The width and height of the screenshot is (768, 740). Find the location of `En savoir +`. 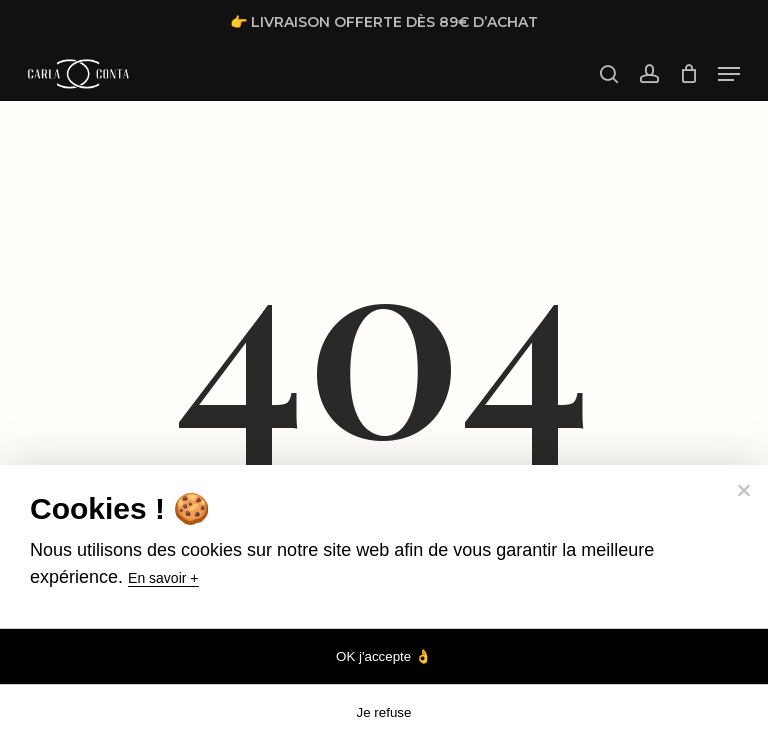

En savoir + is located at coordinates (163, 578).